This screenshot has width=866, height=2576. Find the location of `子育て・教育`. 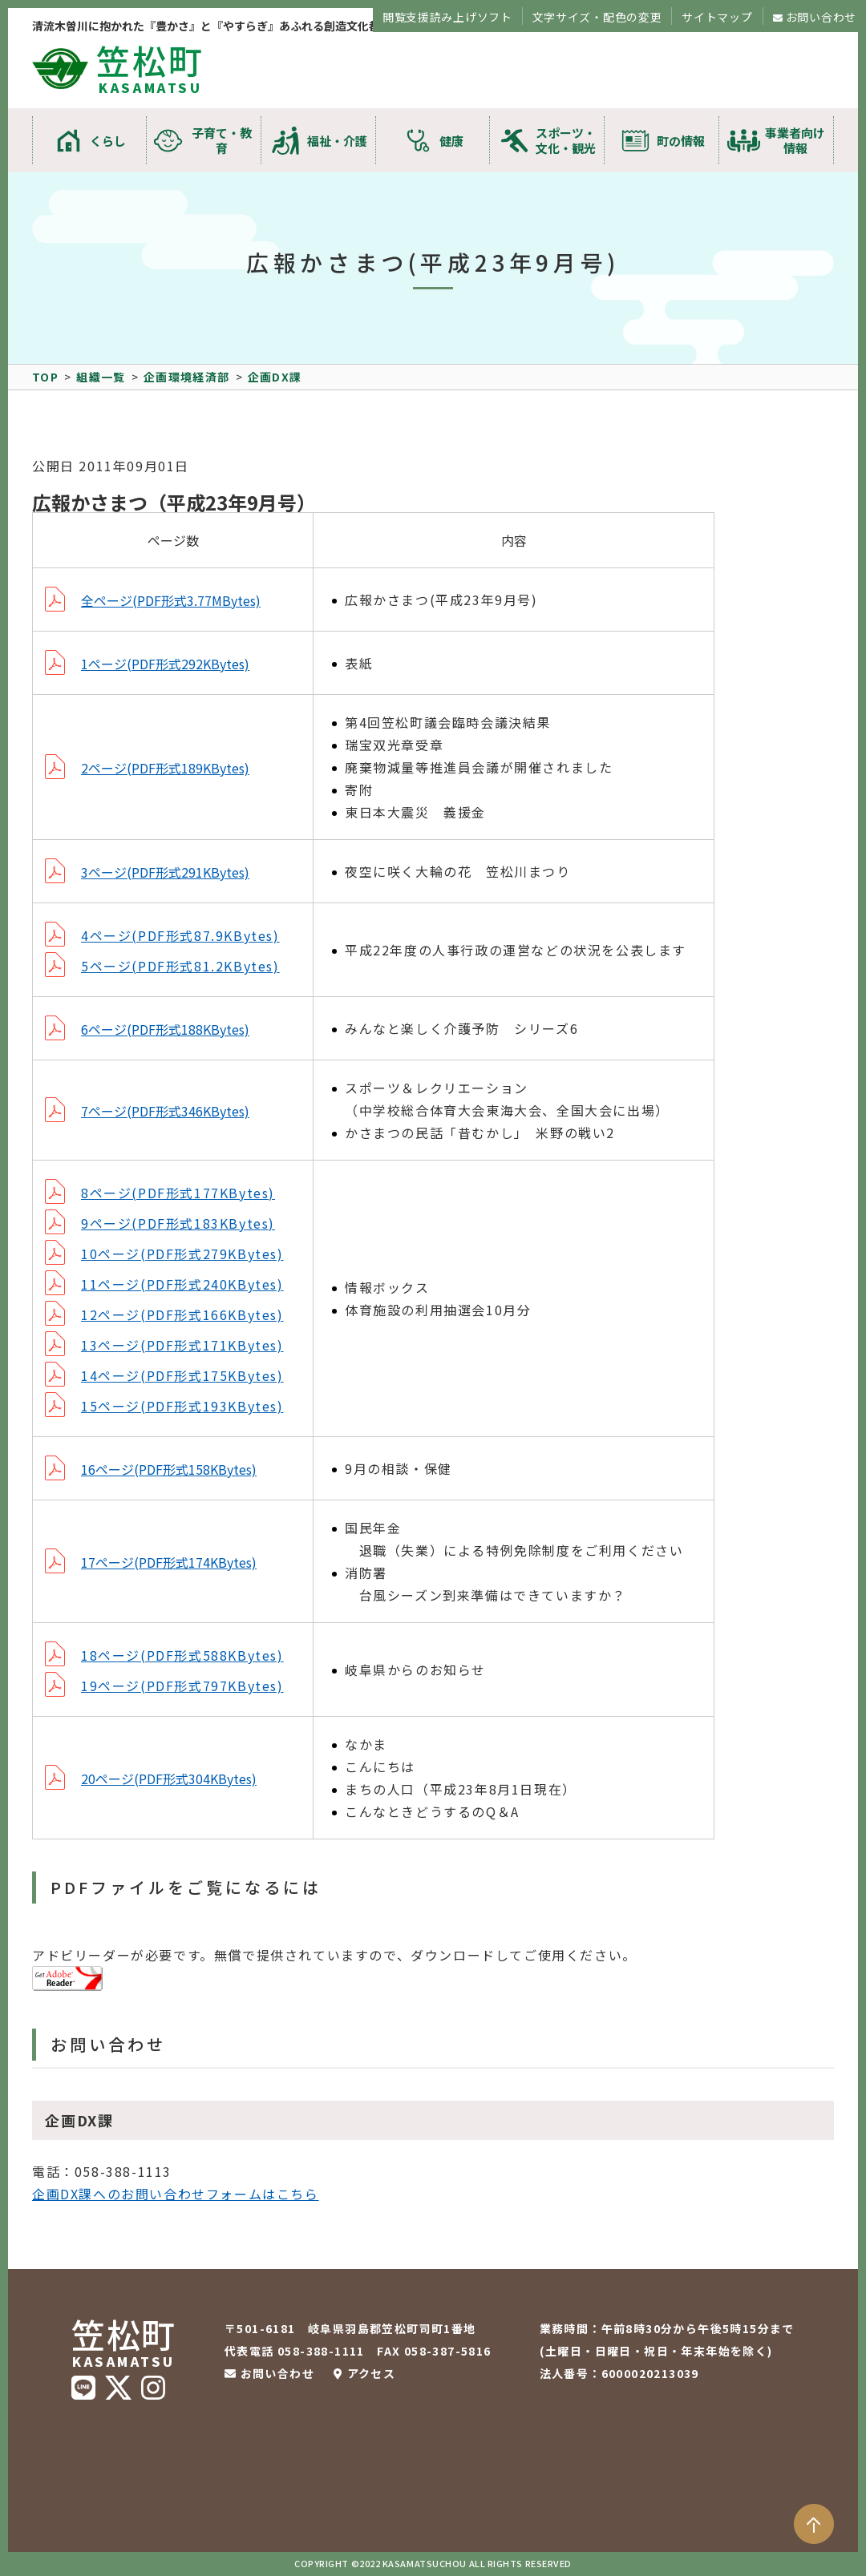

子育て・教育 is located at coordinates (222, 140).